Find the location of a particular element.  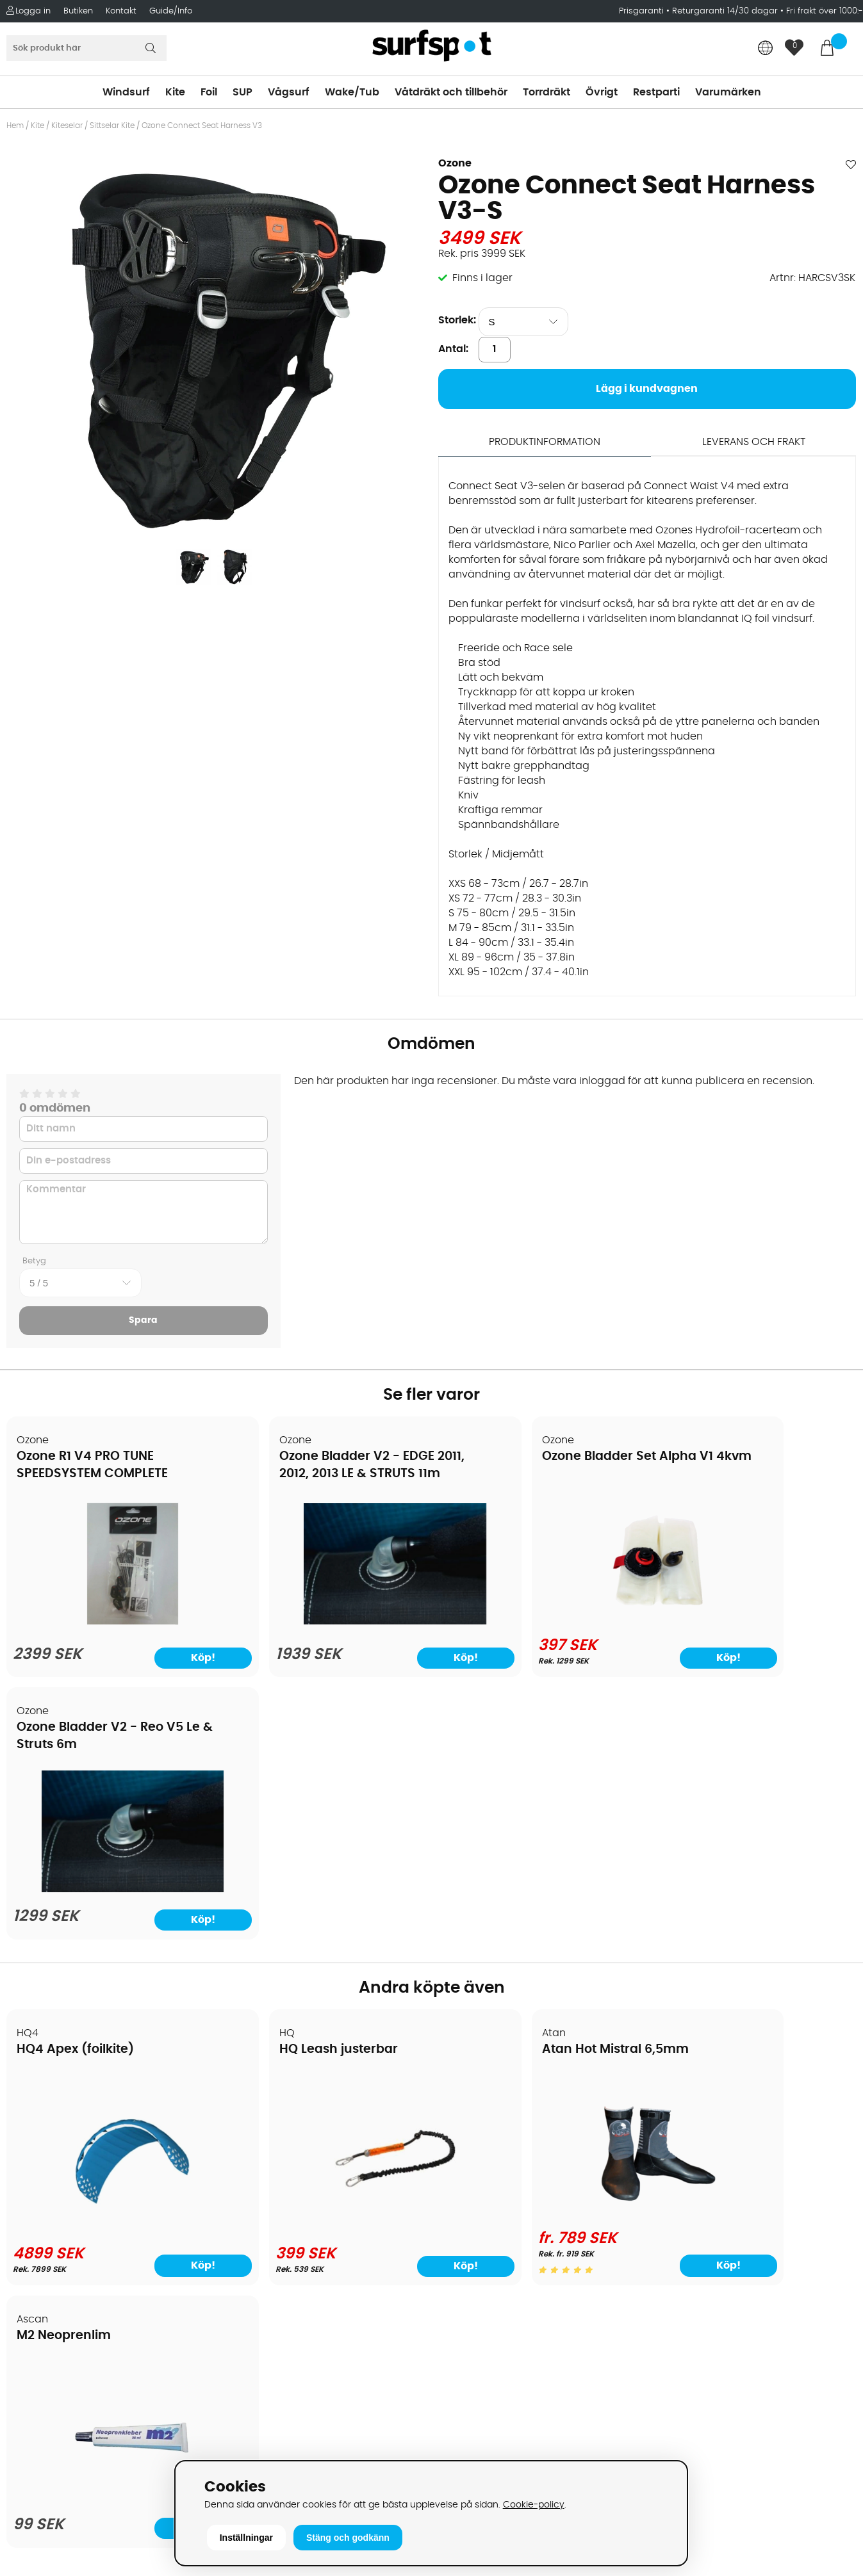

Köp! is located at coordinates (165, 2003).